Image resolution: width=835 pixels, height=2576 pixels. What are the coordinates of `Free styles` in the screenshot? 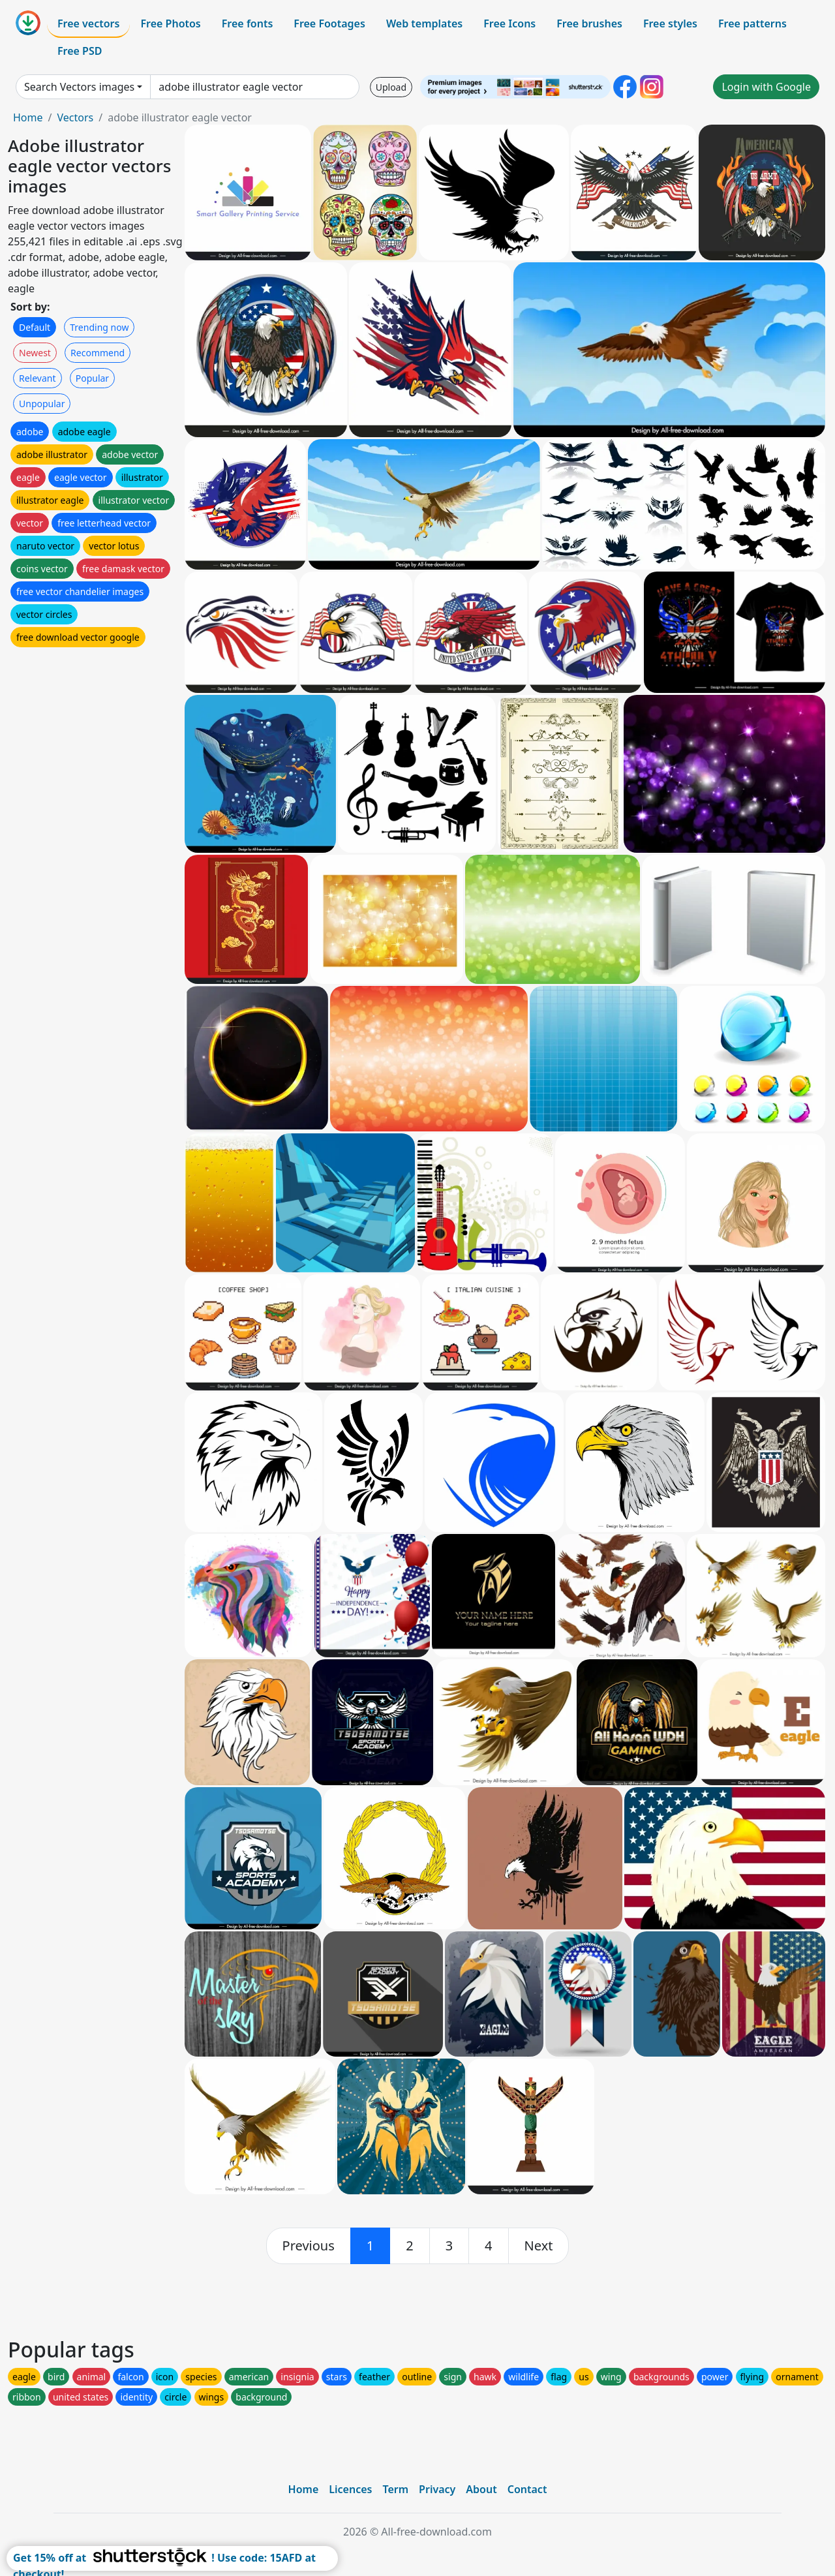 It's located at (670, 23).